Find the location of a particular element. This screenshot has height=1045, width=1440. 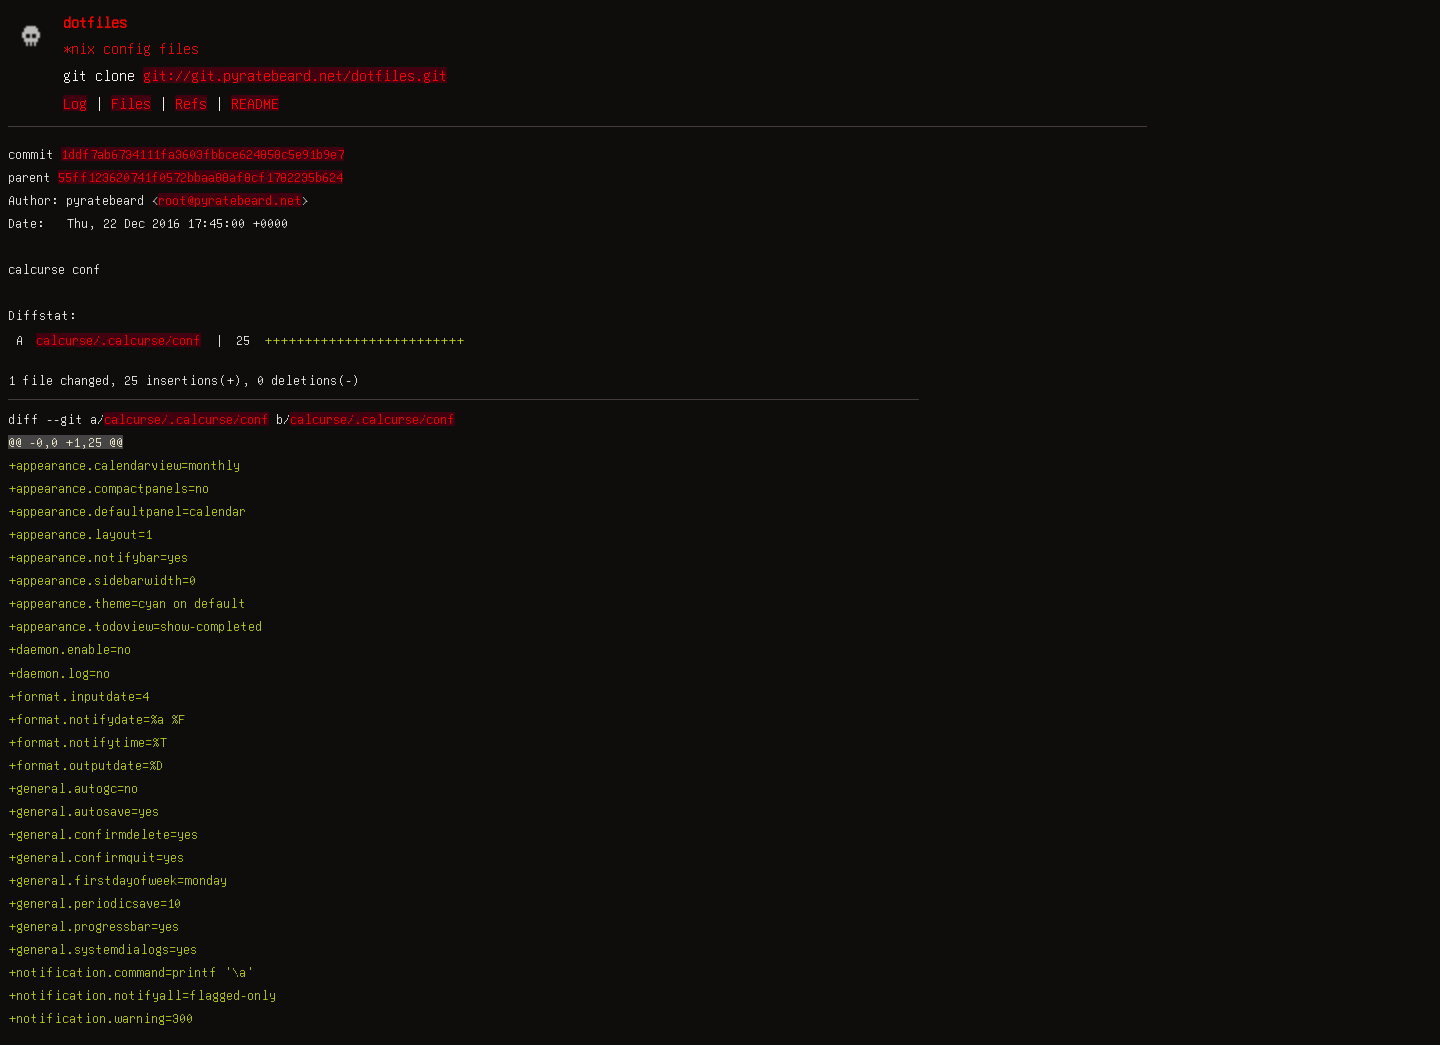

55ff123620741f0572bbaa88af8cf1782235b624 is located at coordinates (200, 177).